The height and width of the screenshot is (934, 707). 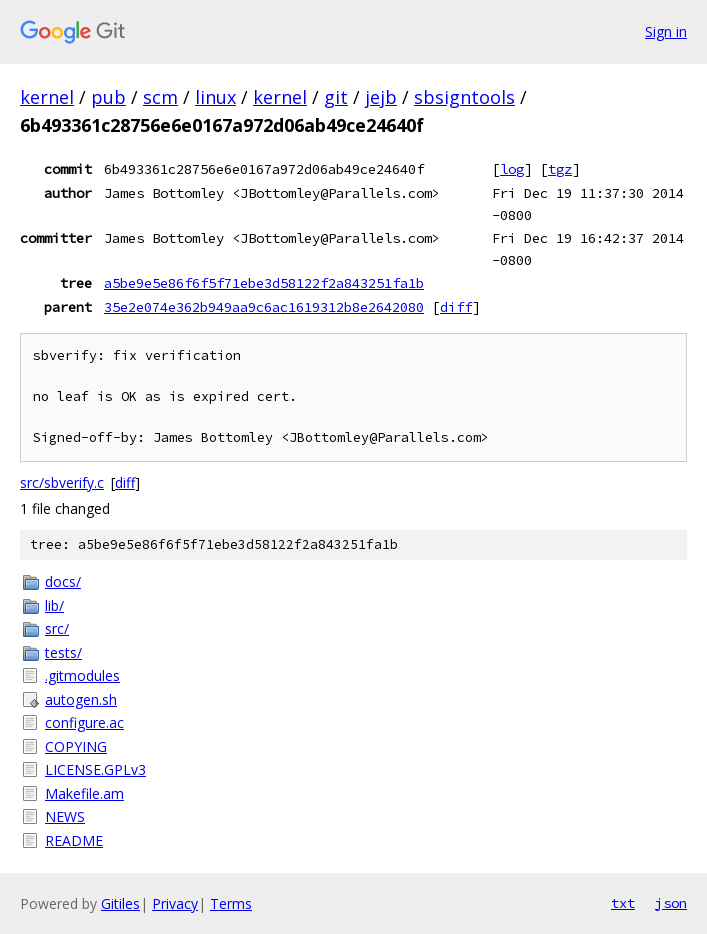 What do you see at coordinates (120, 903) in the screenshot?
I see `Gitiles` at bounding box center [120, 903].